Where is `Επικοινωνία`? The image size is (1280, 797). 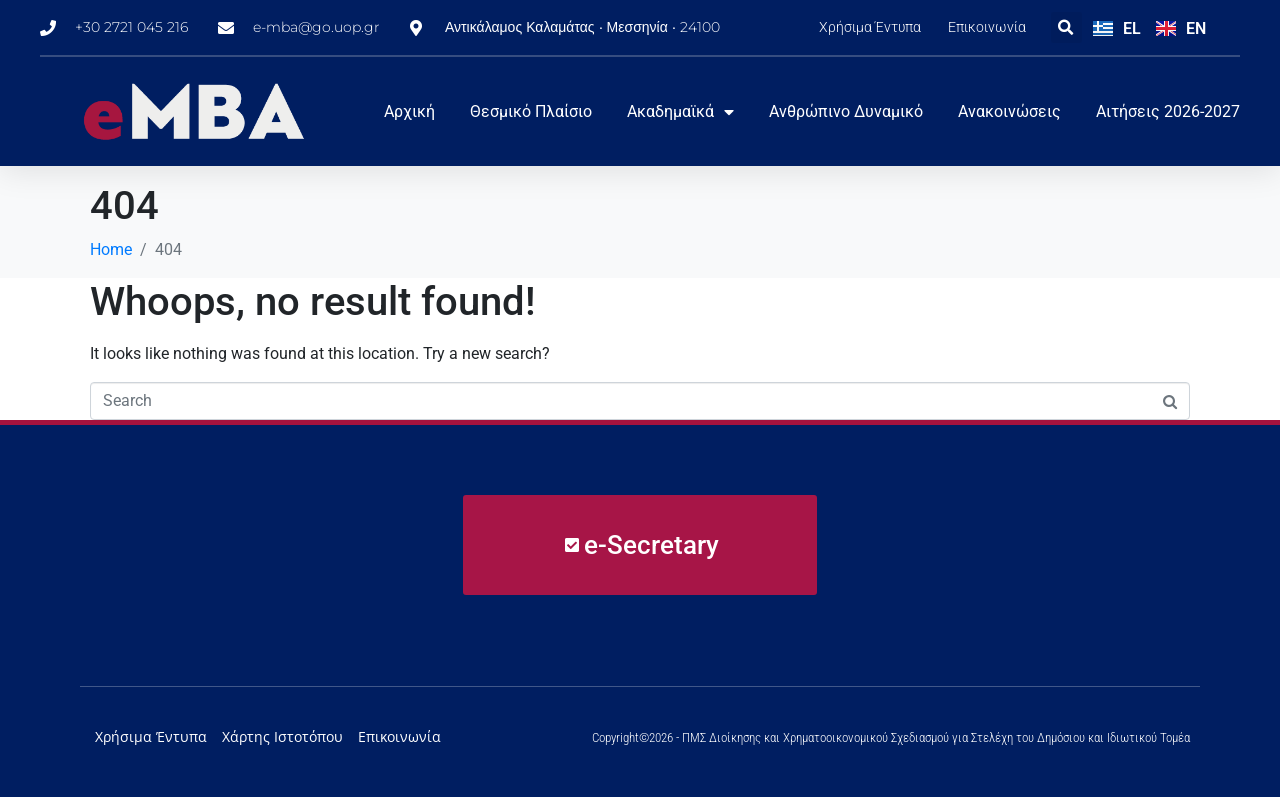 Επικοινωνία is located at coordinates (987, 27).